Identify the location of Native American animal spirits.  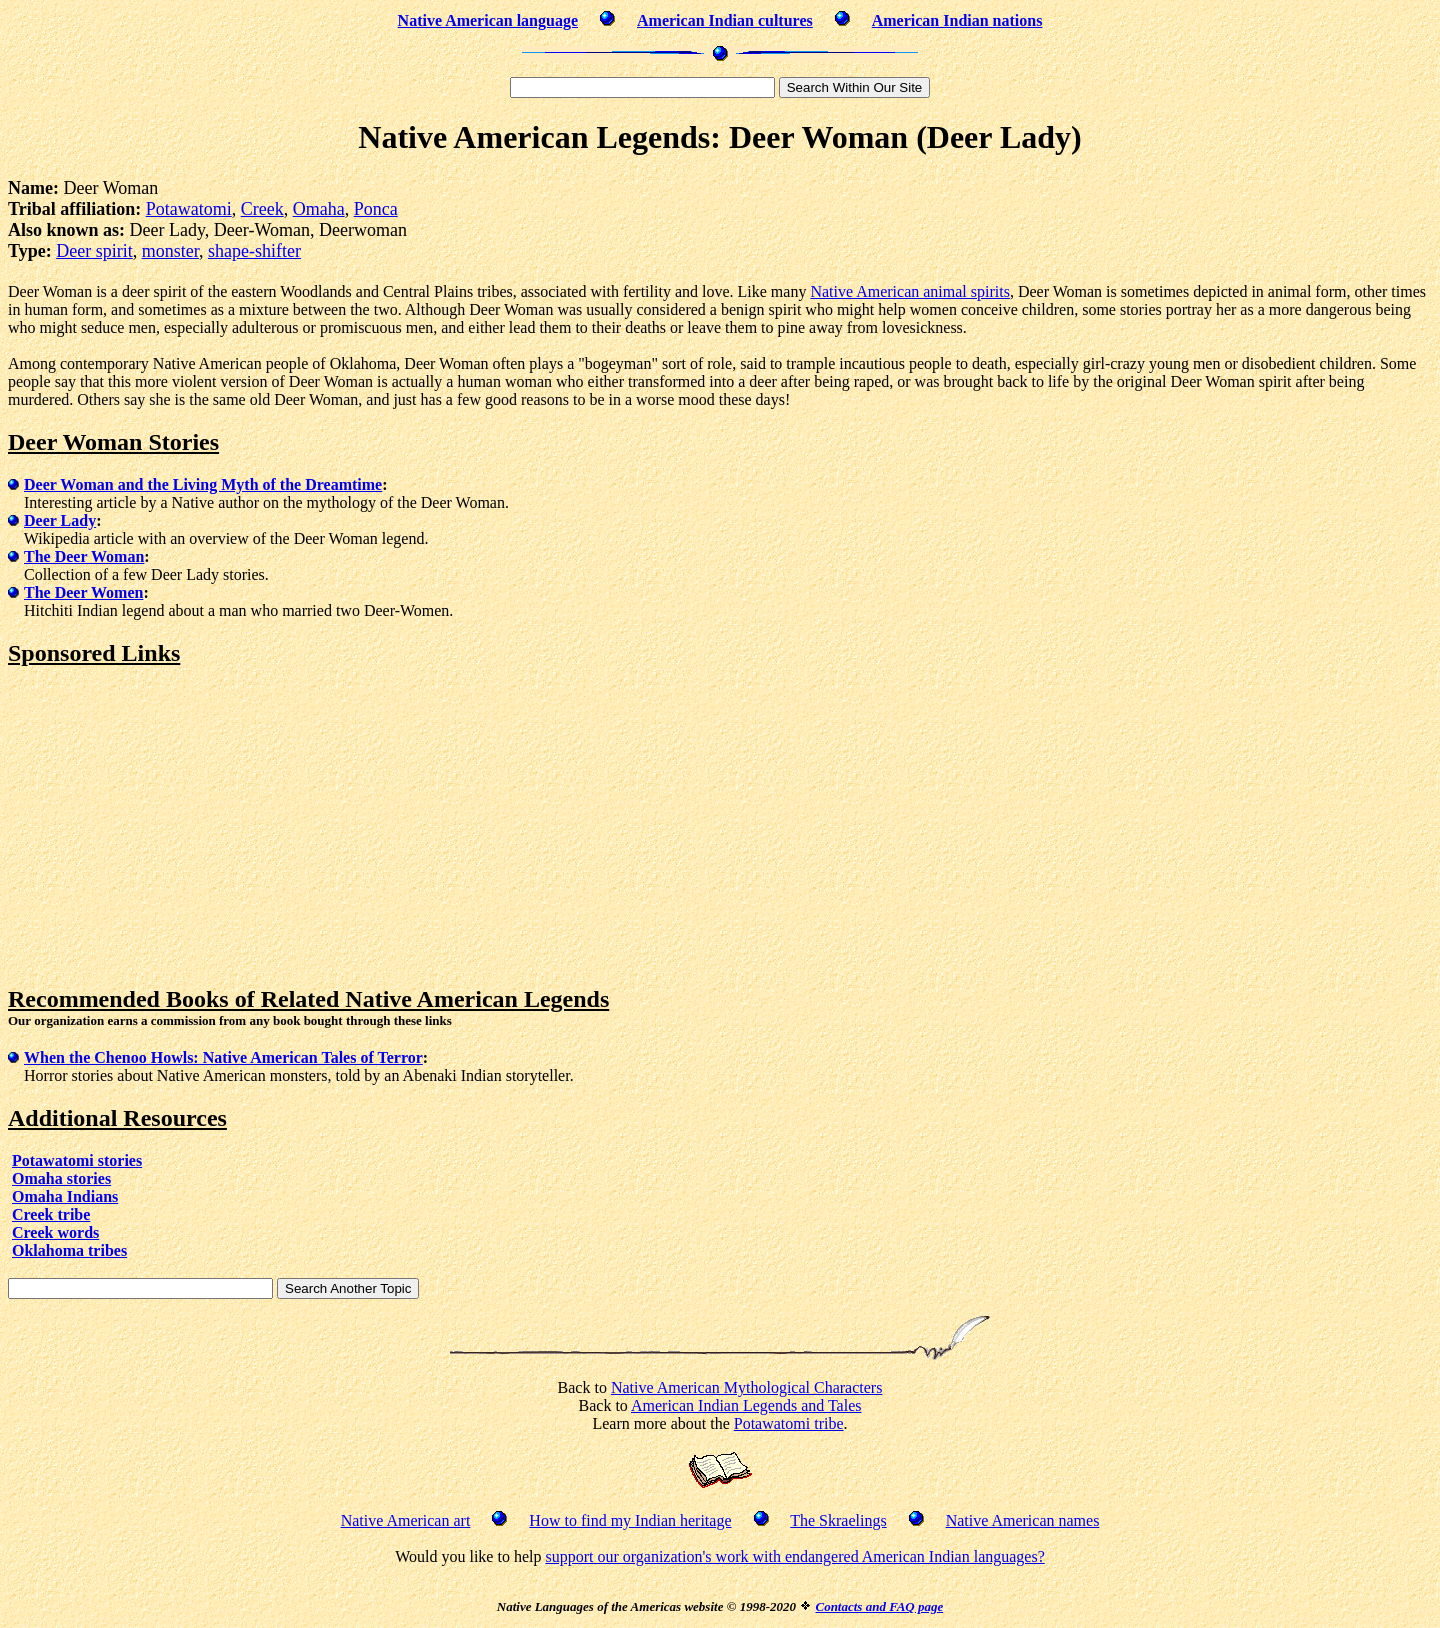
(910, 291).